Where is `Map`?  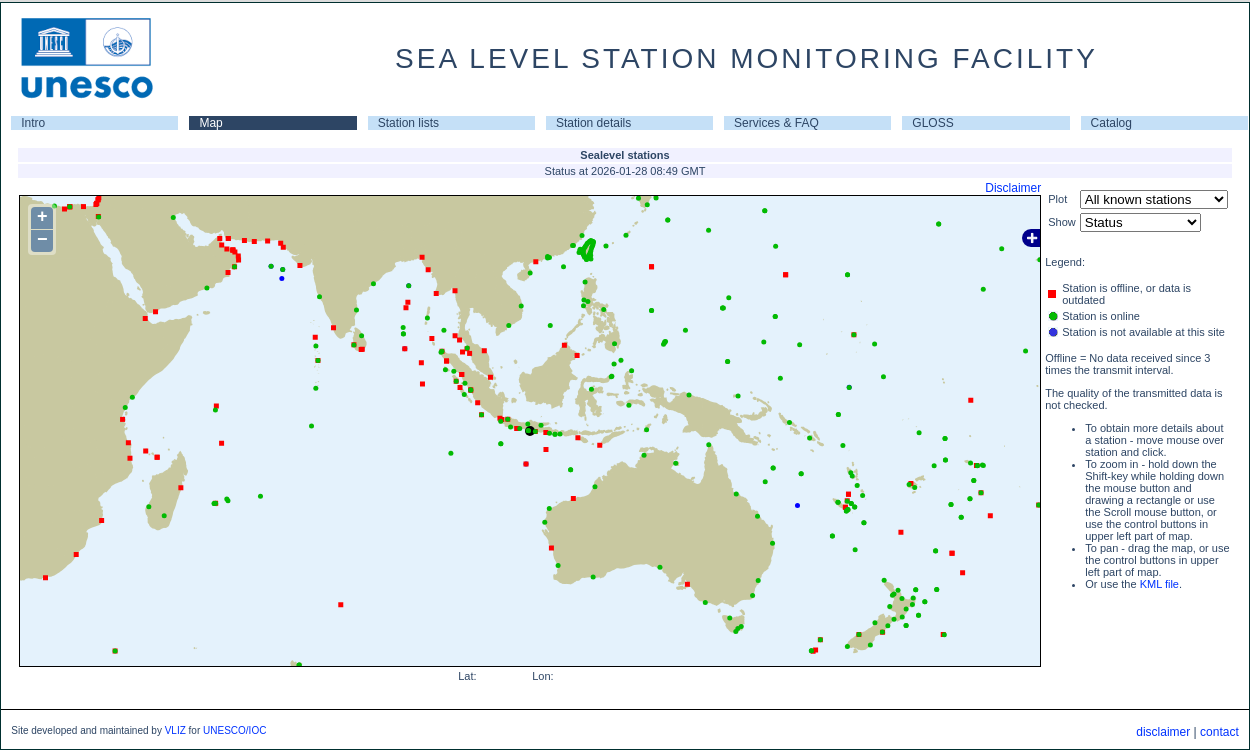
Map is located at coordinates (210, 123).